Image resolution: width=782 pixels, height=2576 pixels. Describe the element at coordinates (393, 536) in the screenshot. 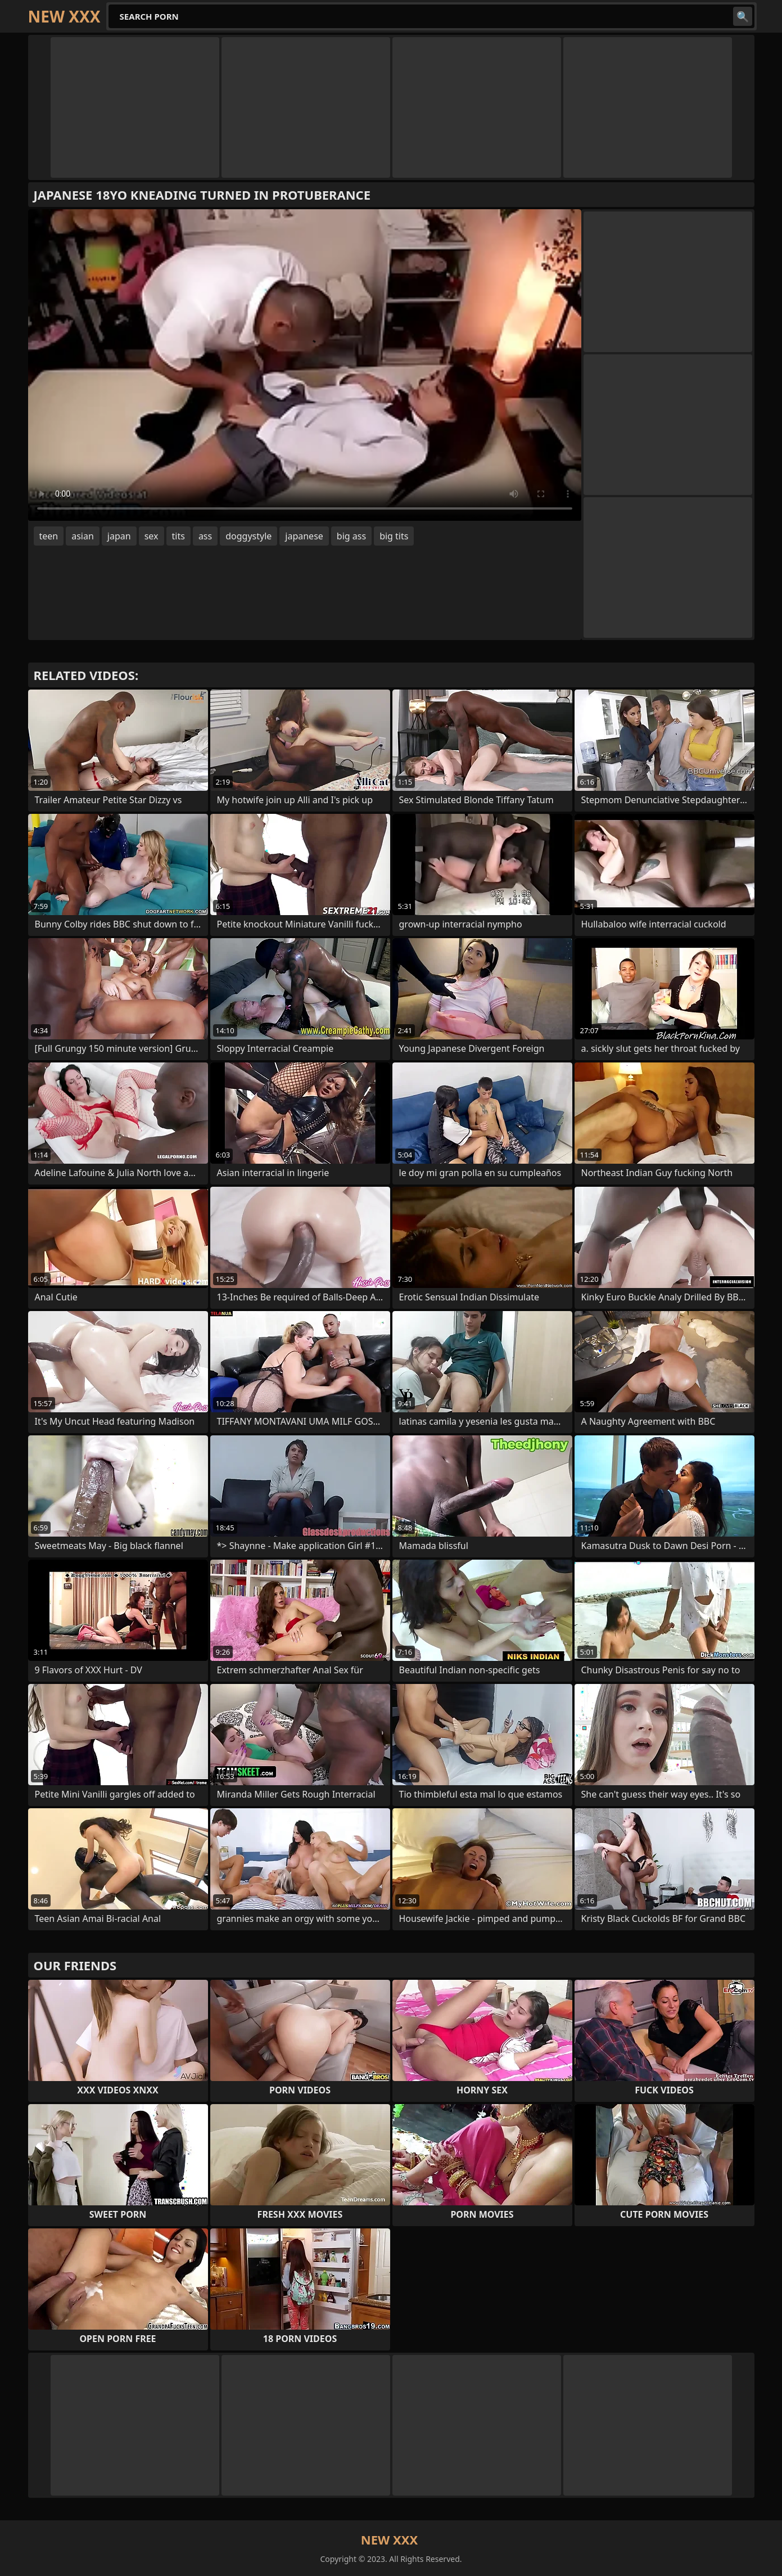

I see `big tits` at that location.